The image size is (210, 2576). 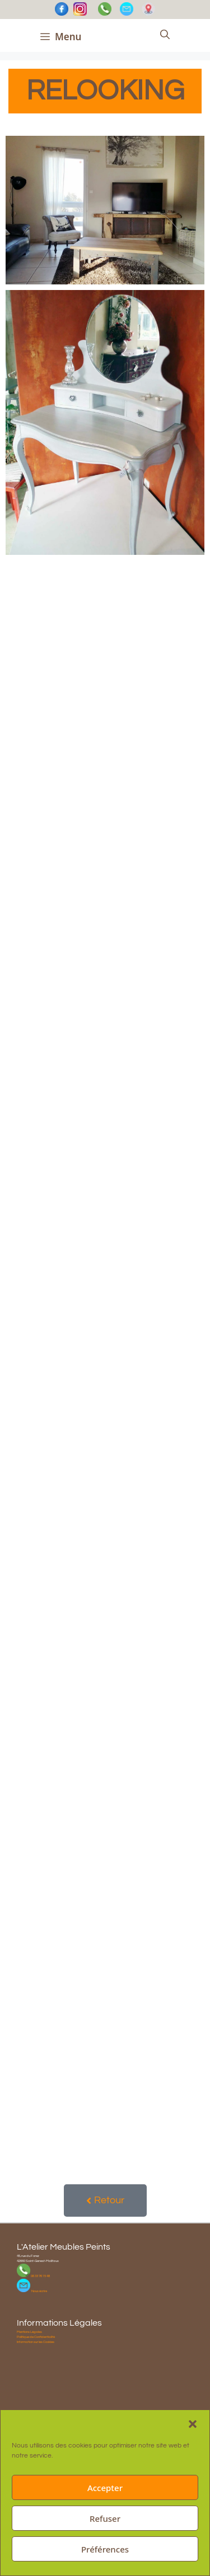 I want to click on Politique de Confidentialité, so click(x=36, y=2337).